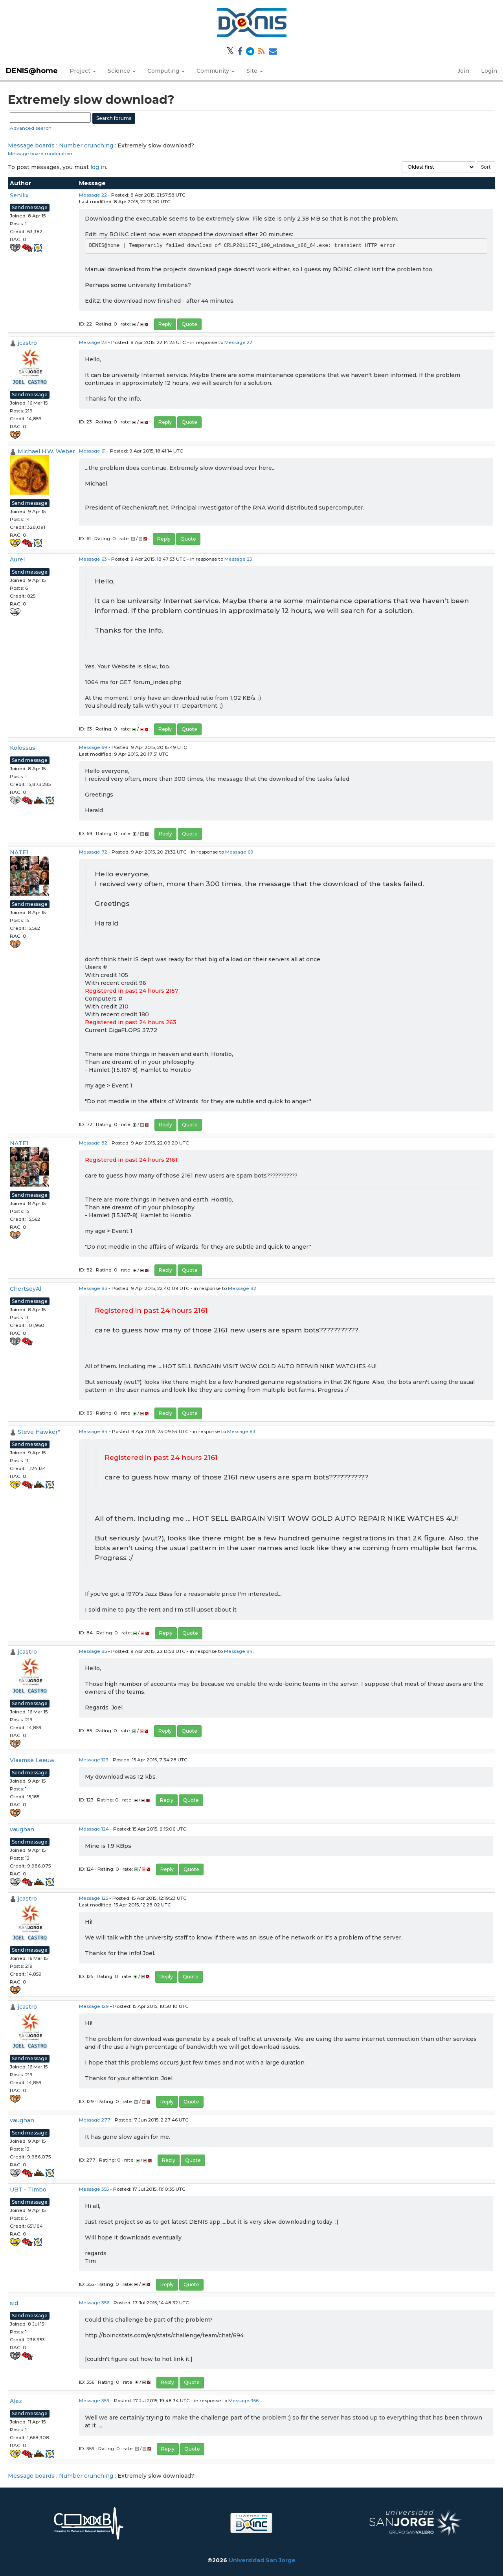 The height and width of the screenshot is (2576, 503). Describe the element at coordinates (93, 1143) in the screenshot. I see `Message 82` at that location.